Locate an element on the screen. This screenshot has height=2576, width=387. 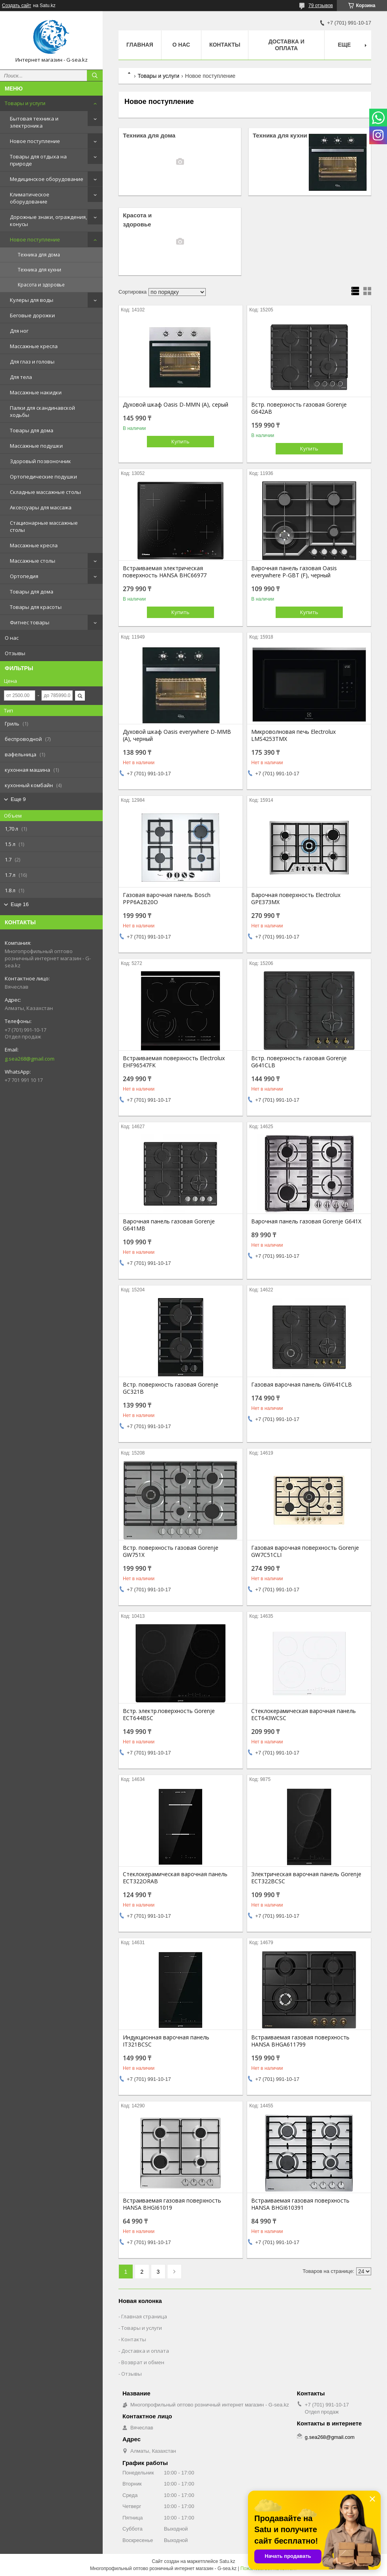
Фитнес товары is located at coordinates (29, 622).